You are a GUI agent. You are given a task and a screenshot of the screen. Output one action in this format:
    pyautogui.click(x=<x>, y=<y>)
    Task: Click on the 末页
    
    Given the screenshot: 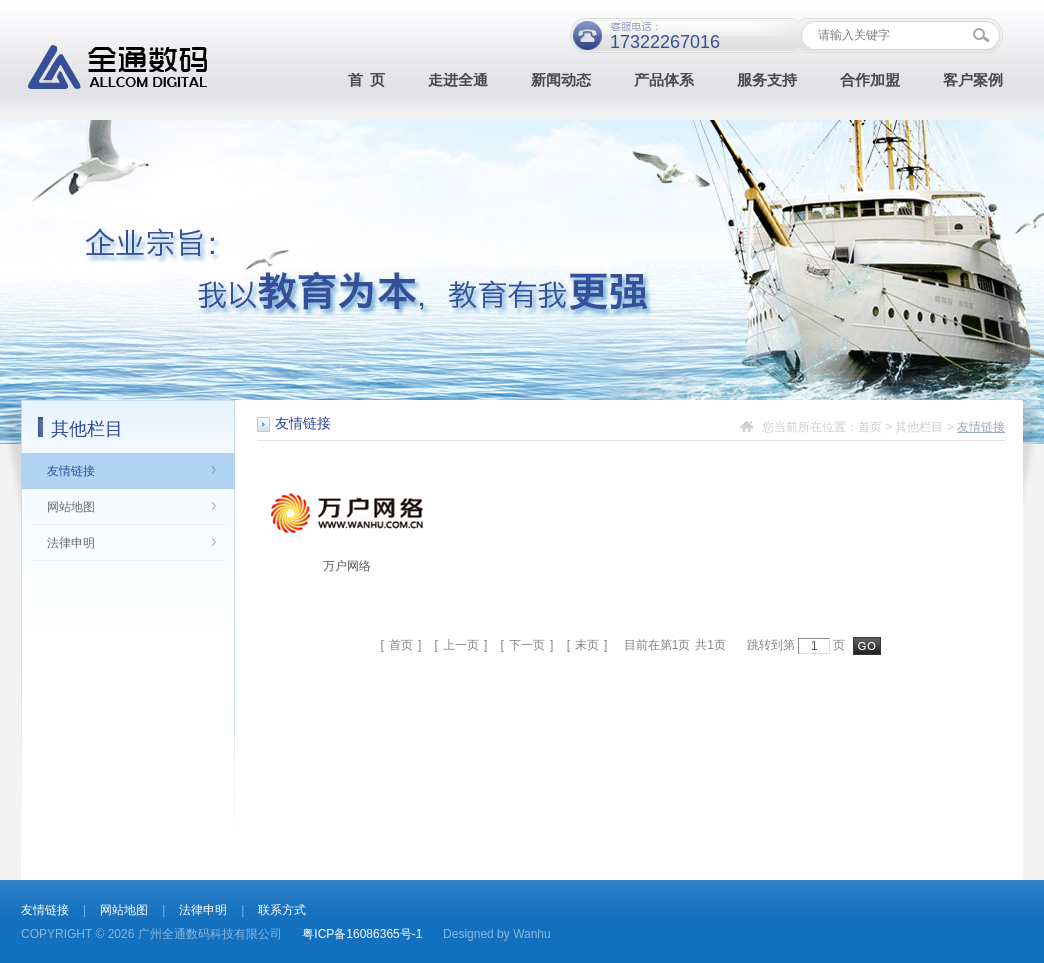 What is the action you would take?
    pyautogui.click(x=587, y=645)
    